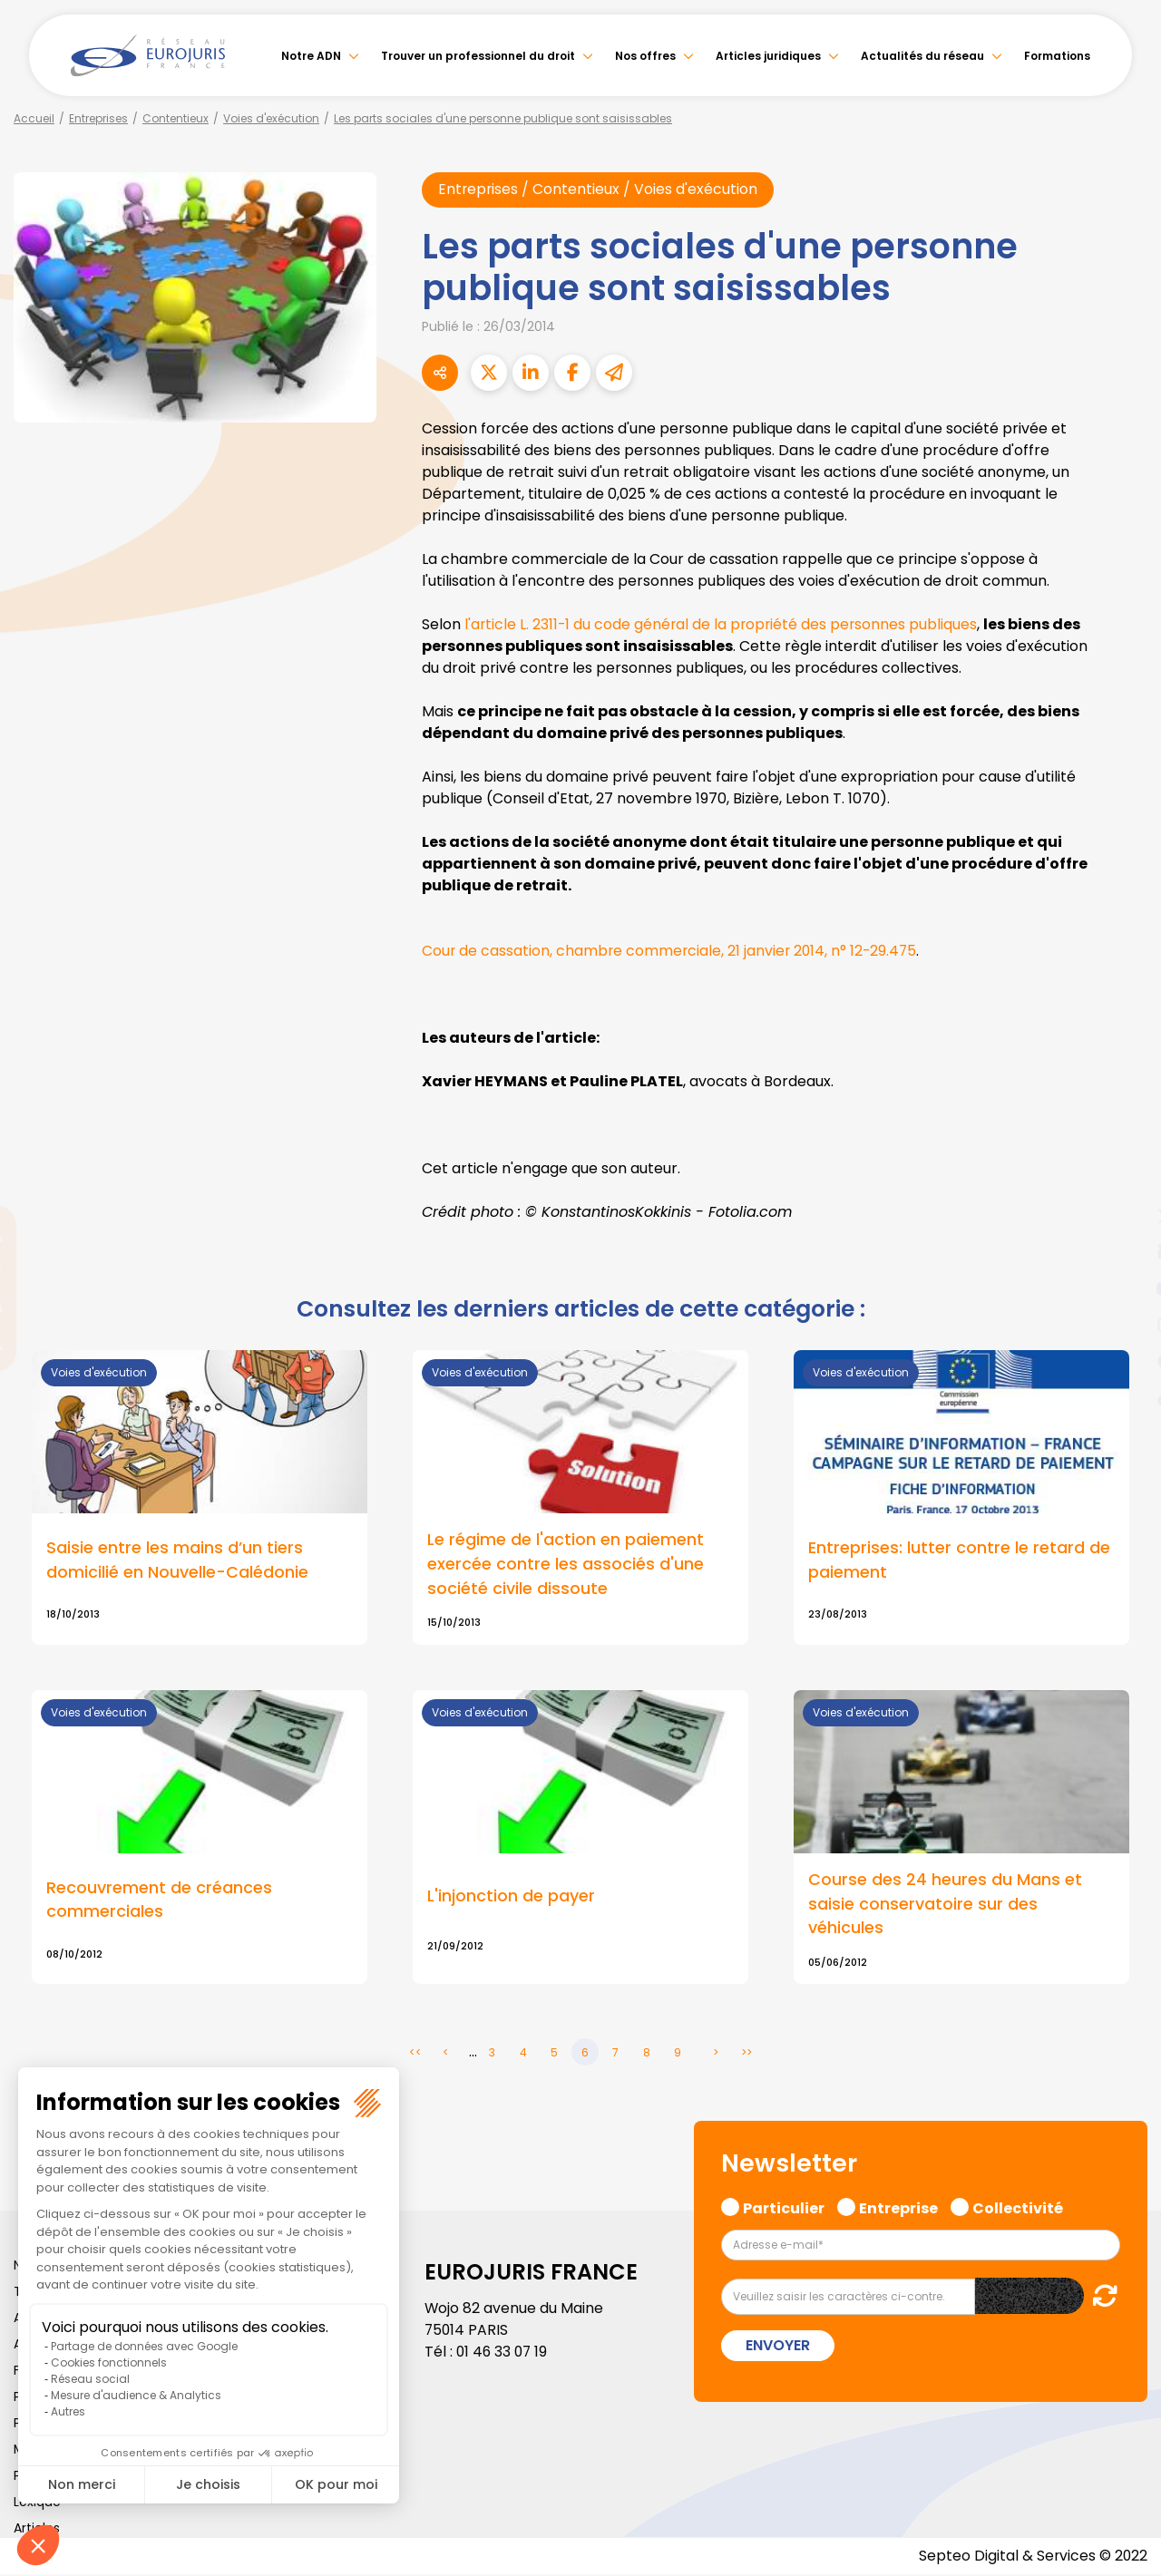 Image resolution: width=1161 pixels, height=2576 pixels. I want to click on Saisie entre les mains d’un tiers domicilié en Nouvelle-Calédonie, so click(177, 1560).